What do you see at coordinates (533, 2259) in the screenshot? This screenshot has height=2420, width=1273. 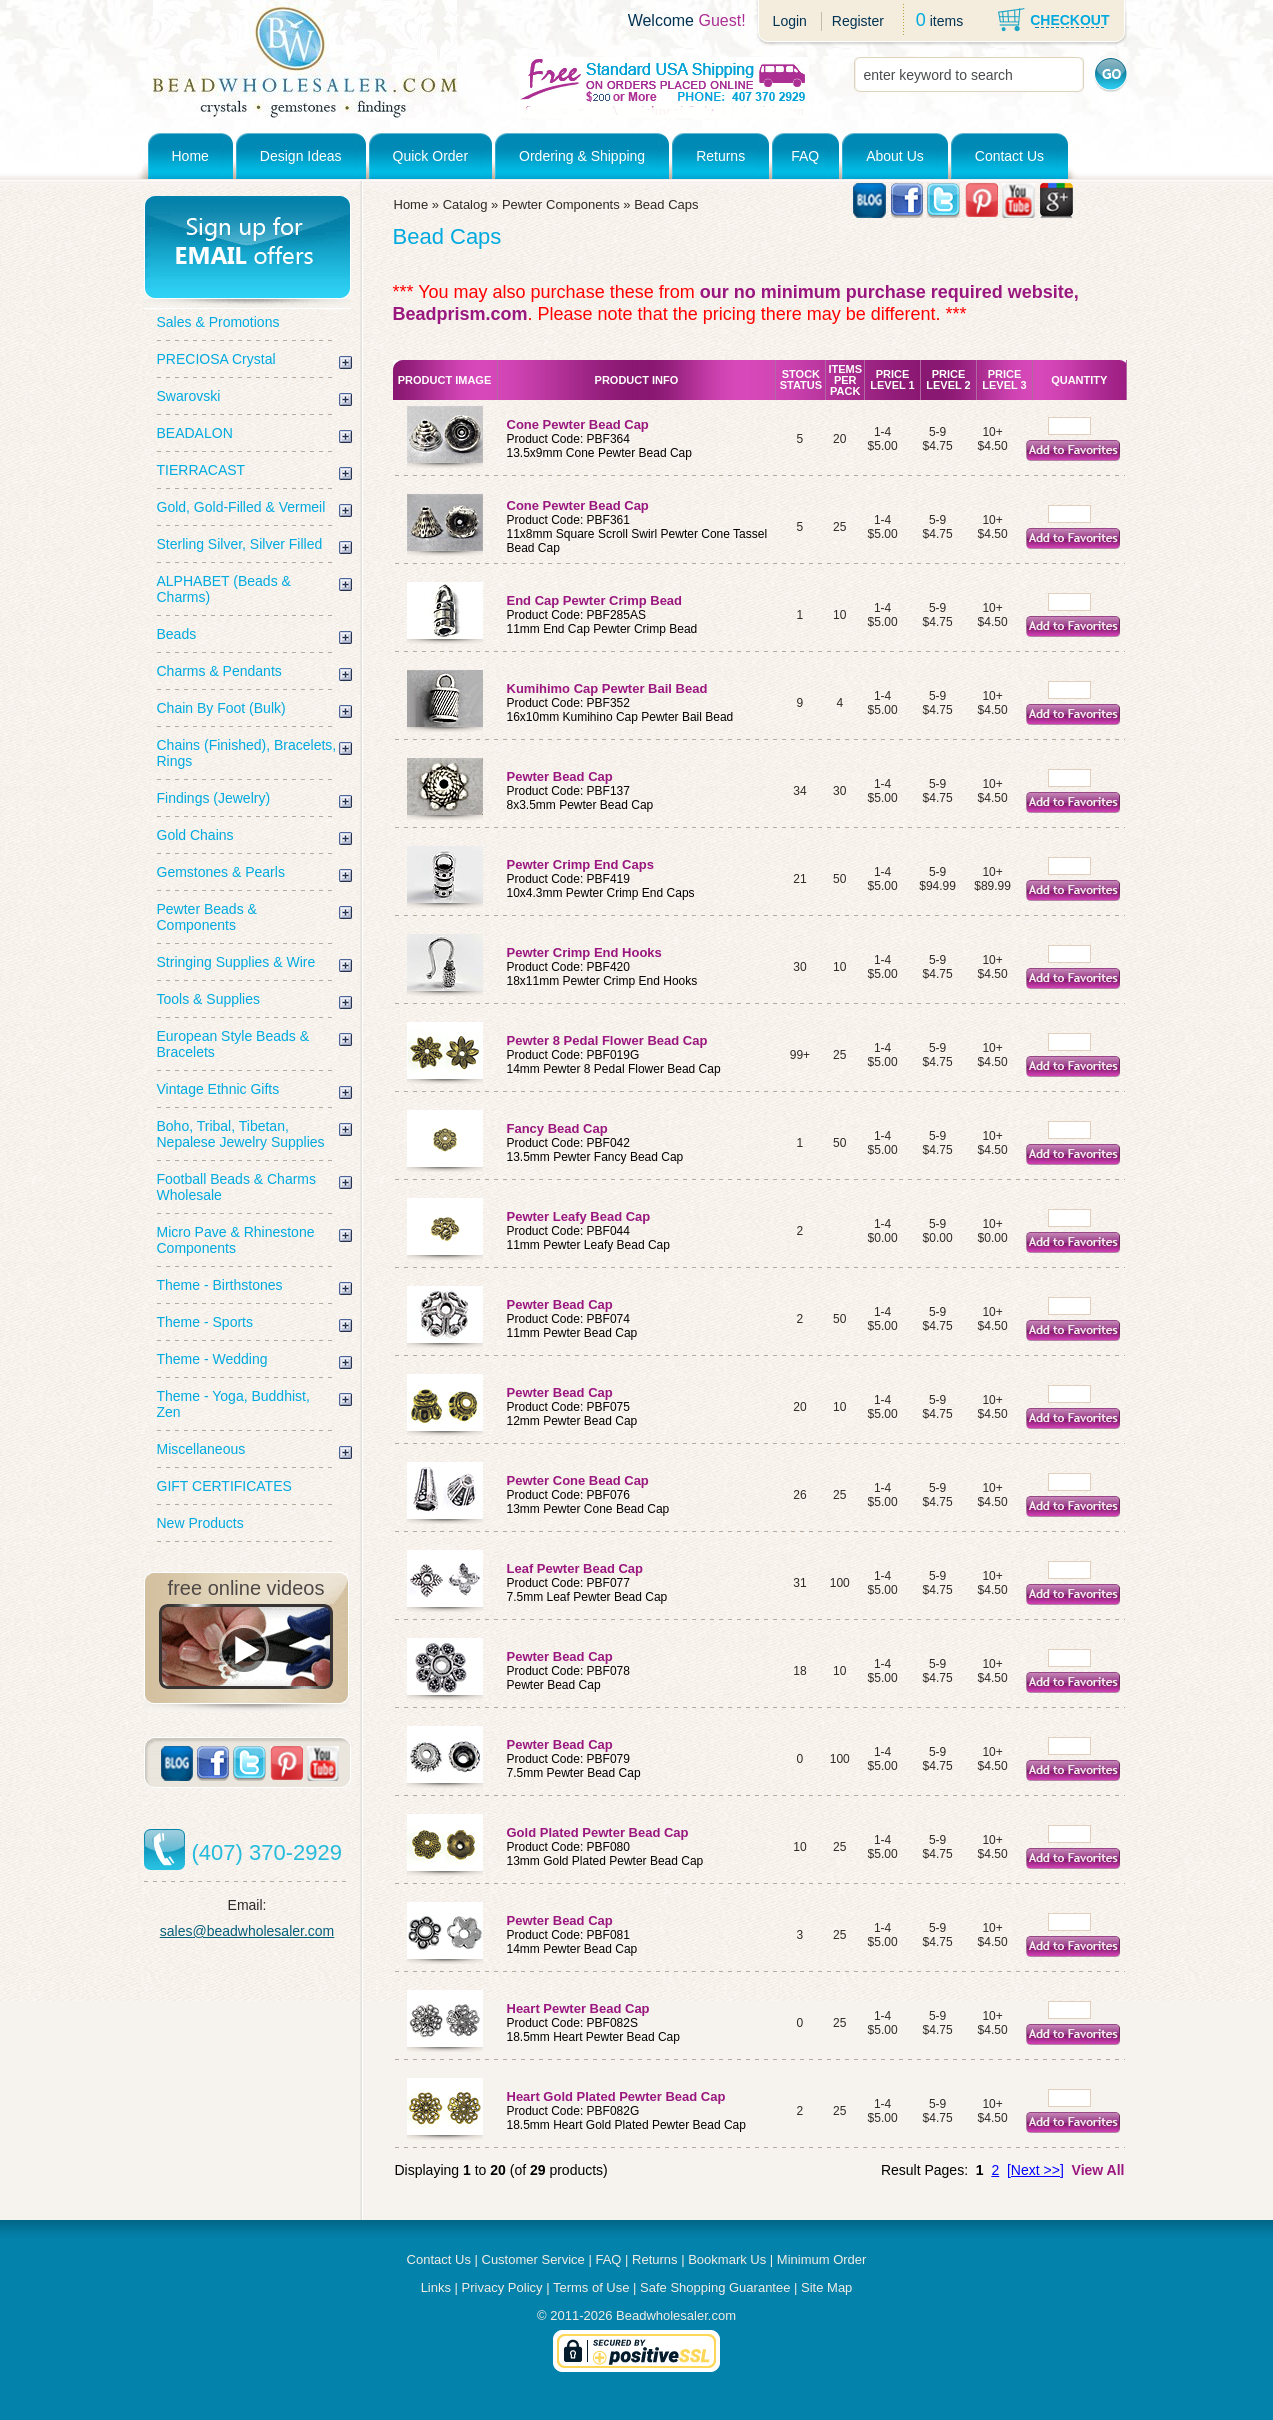 I see `Customer Service` at bounding box center [533, 2259].